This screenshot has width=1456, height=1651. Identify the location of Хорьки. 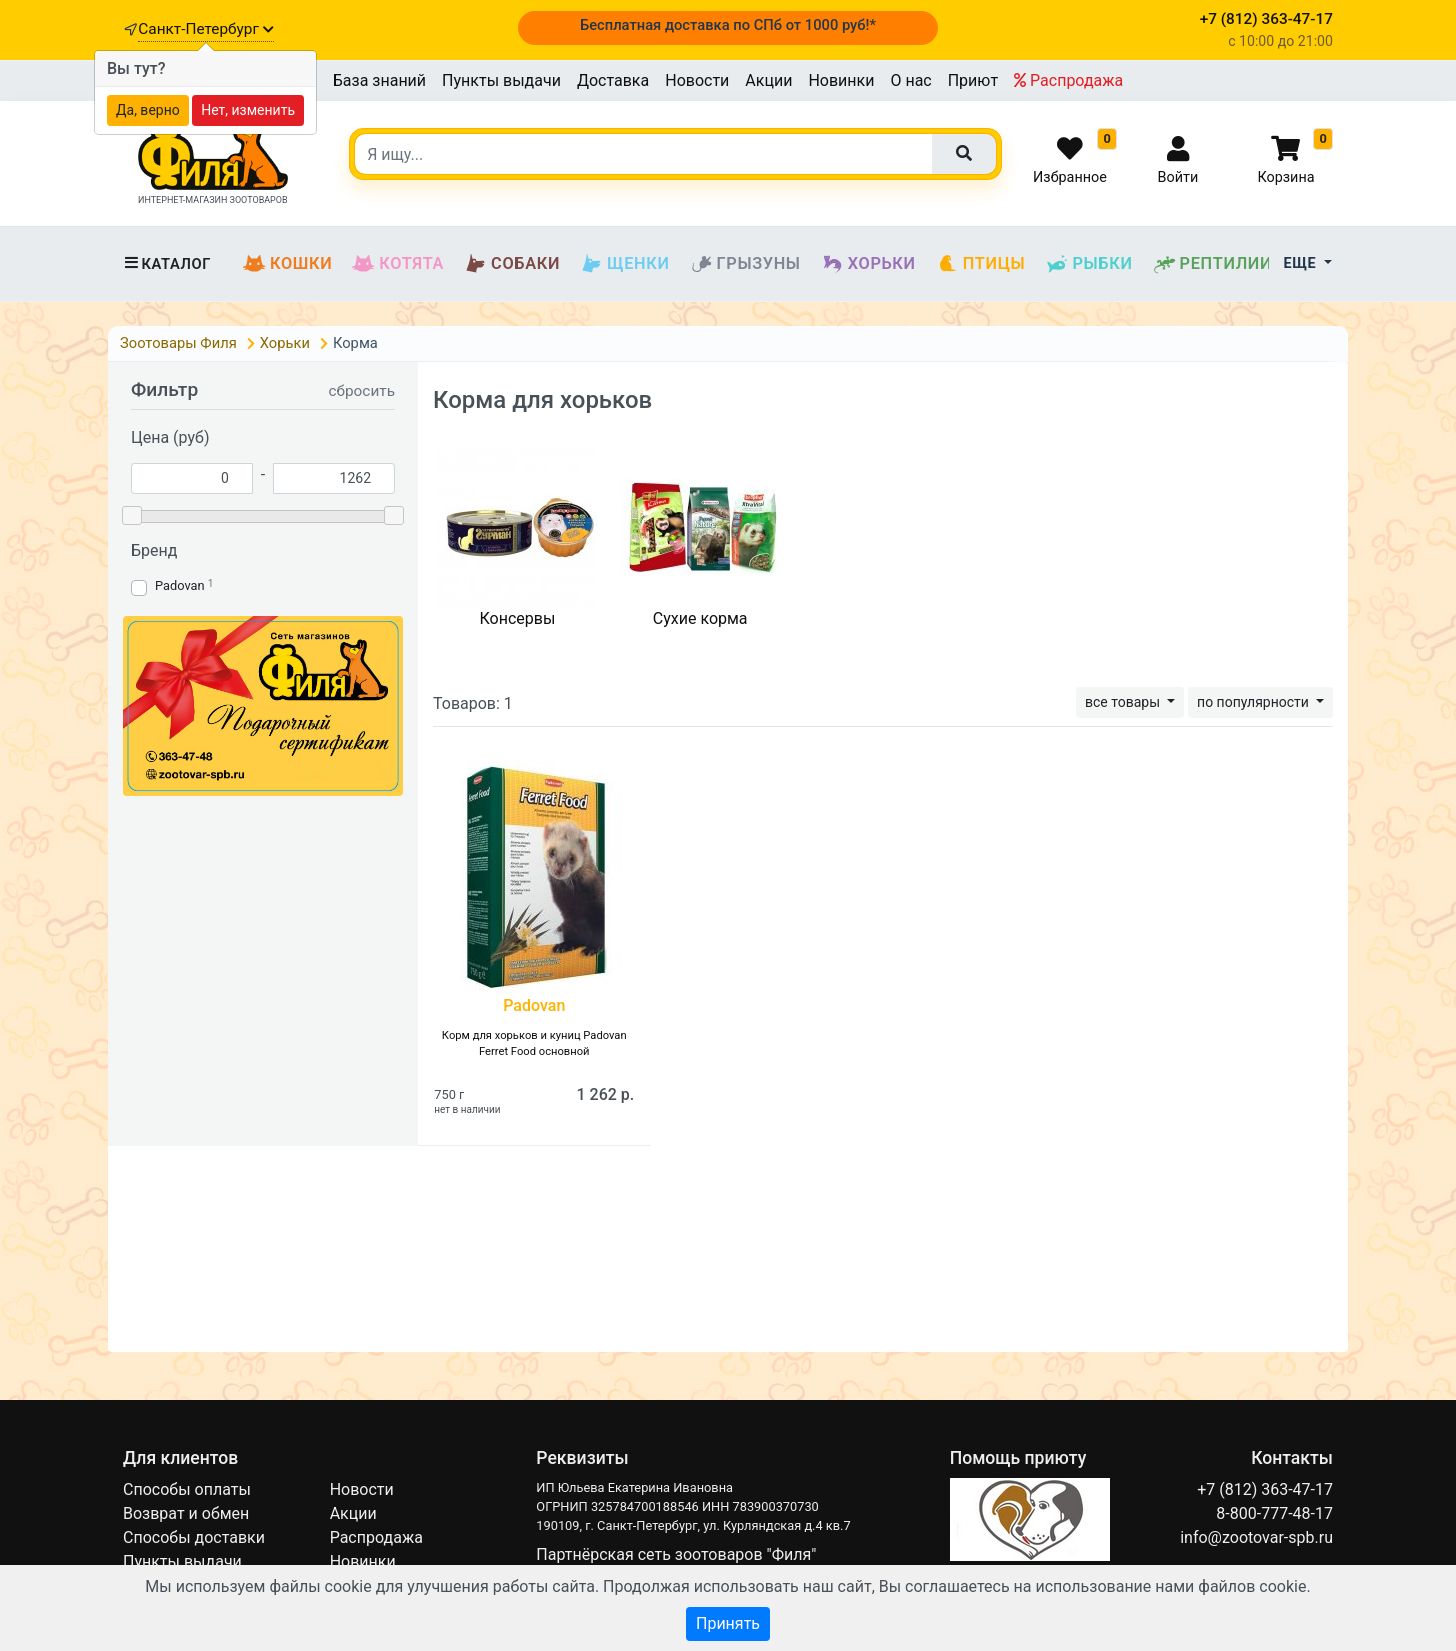
(868, 264).